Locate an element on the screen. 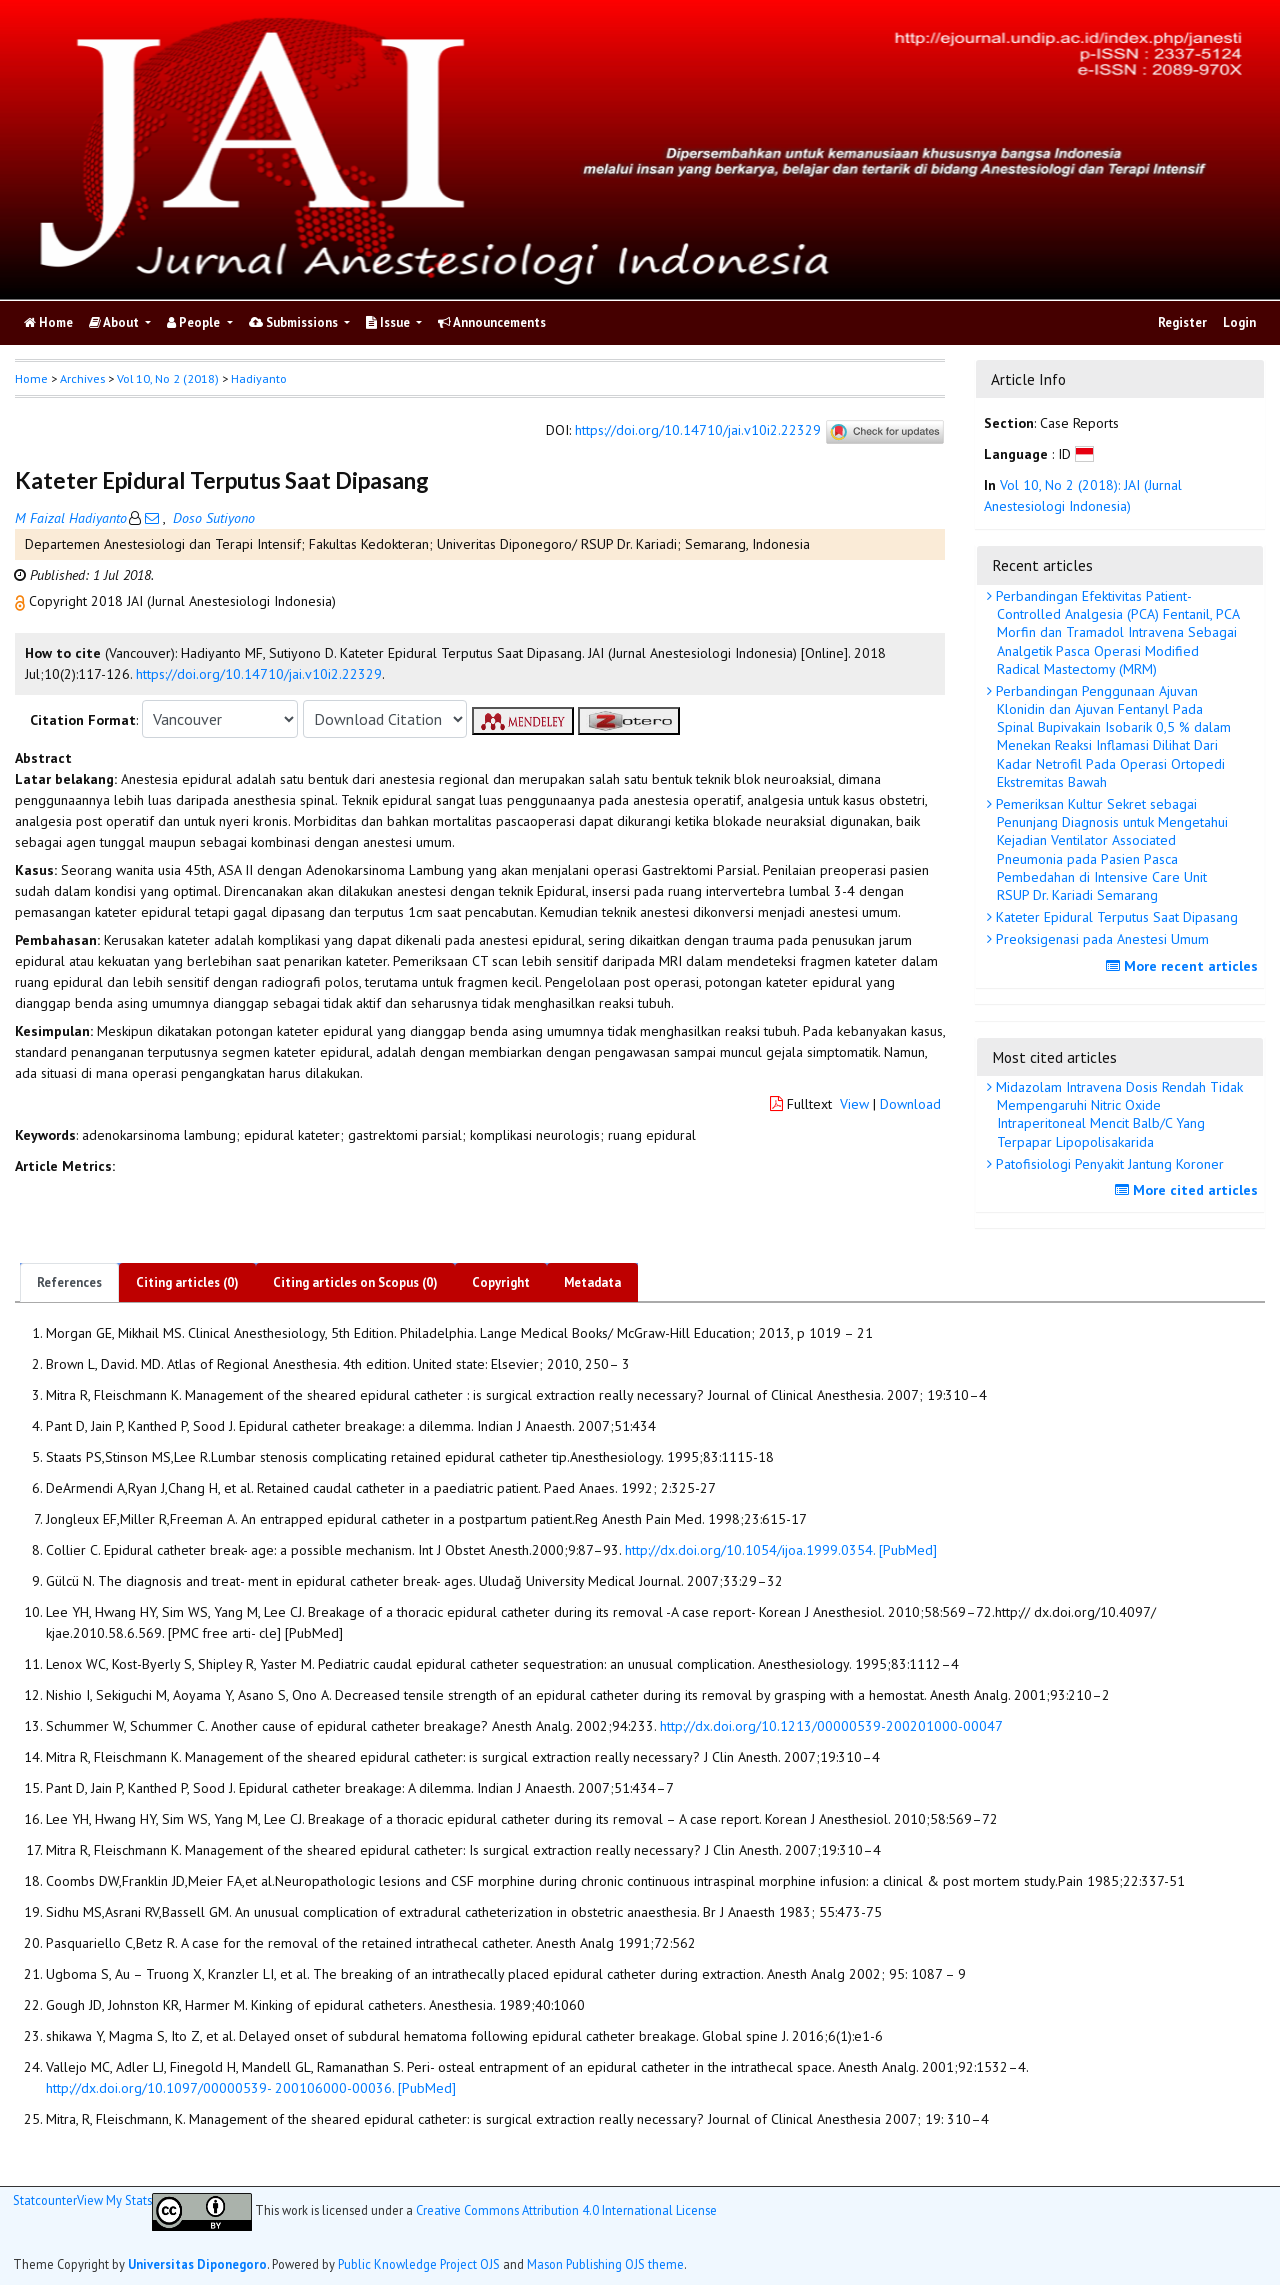  http://dx.doi.org/10.1097/00000539- 200106000-00036. [PubMed] is located at coordinates (251, 2088).